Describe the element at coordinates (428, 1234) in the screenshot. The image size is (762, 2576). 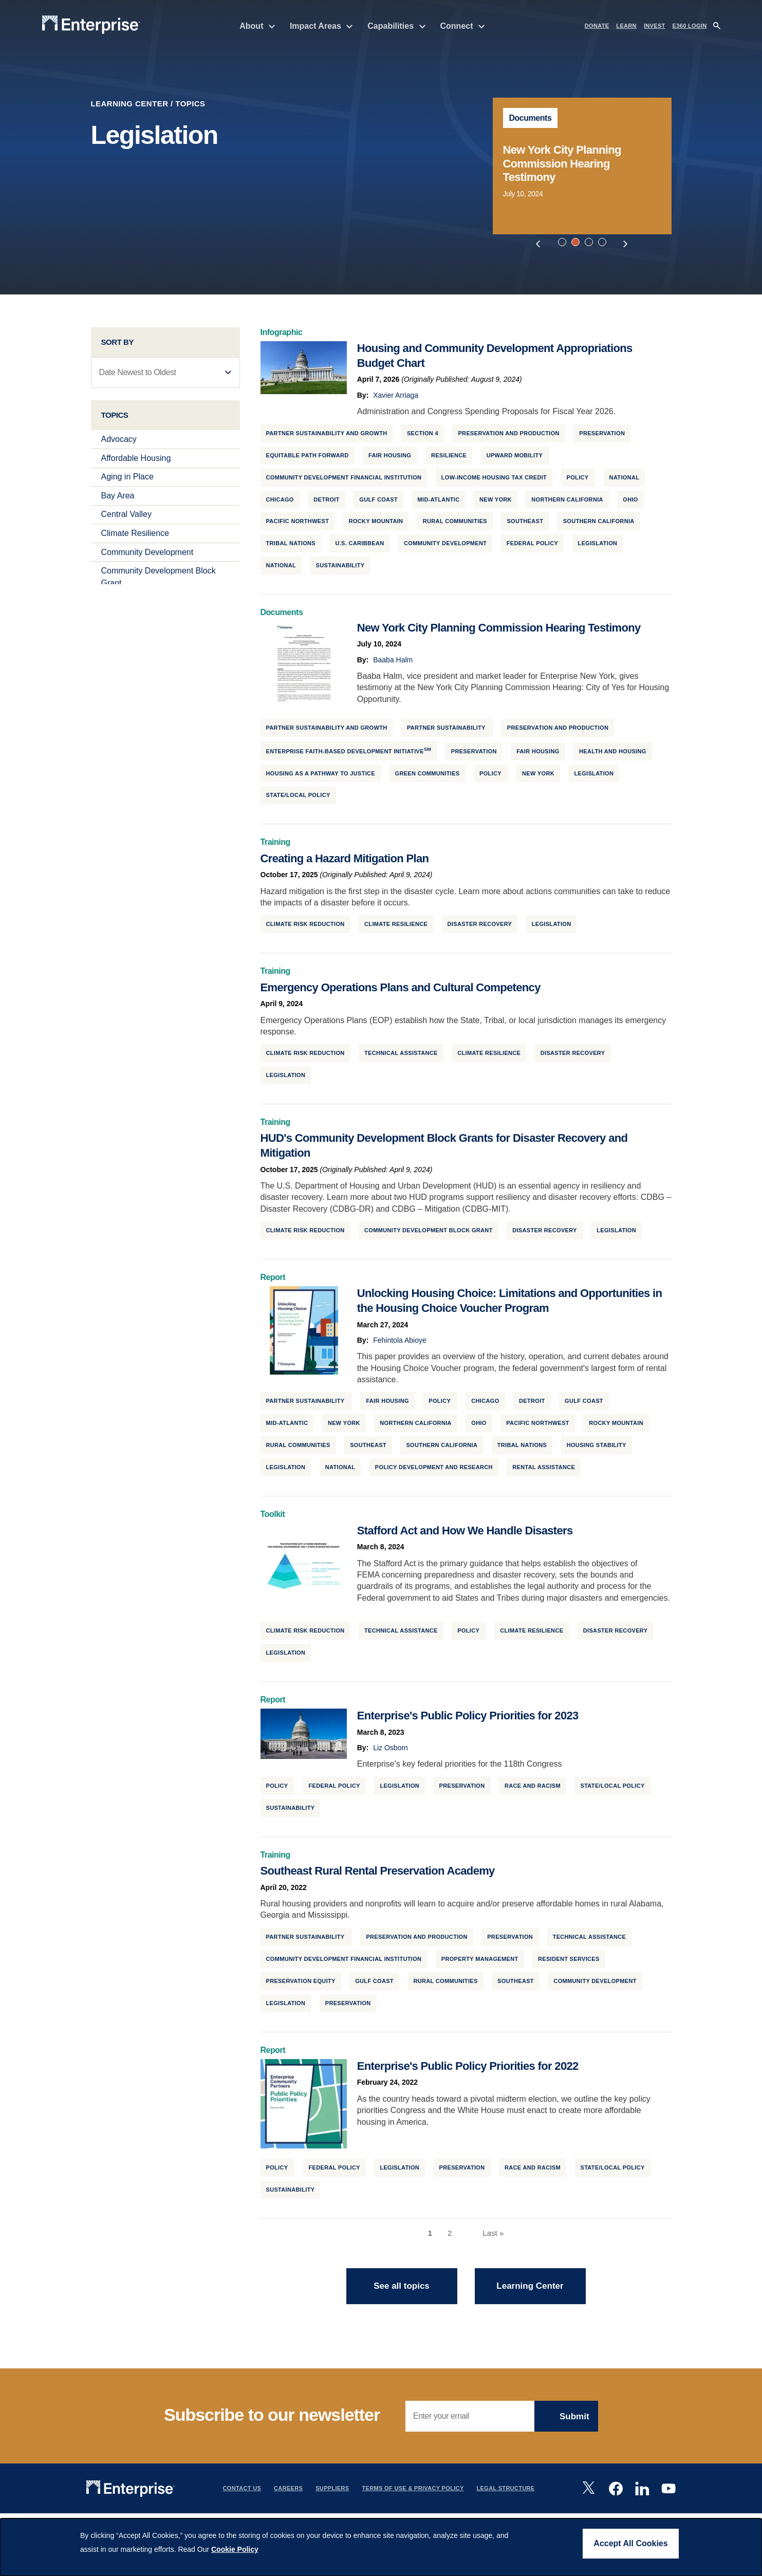
I see `Community Development Block Grant` at that location.